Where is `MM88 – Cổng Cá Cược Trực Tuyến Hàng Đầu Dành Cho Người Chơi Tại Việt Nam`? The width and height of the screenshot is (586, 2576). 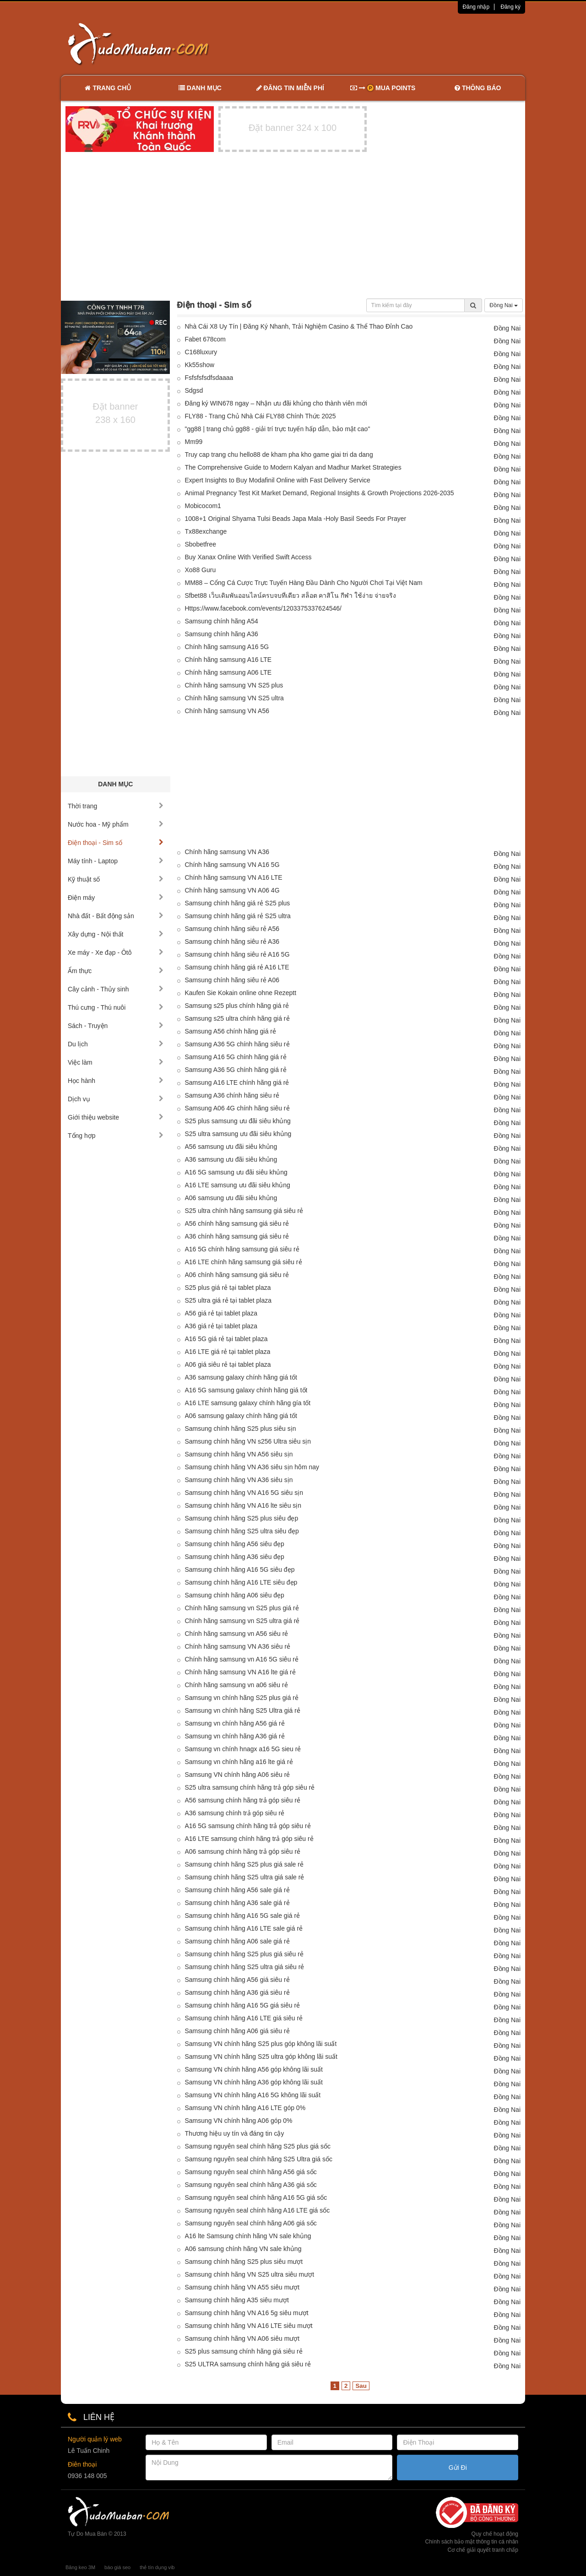 MM88 – Cổng Cá Cược Trực Tuyến Hàng Đầu Dành Cho Người Chơi Tại Việt Nam is located at coordinates (304, 582).